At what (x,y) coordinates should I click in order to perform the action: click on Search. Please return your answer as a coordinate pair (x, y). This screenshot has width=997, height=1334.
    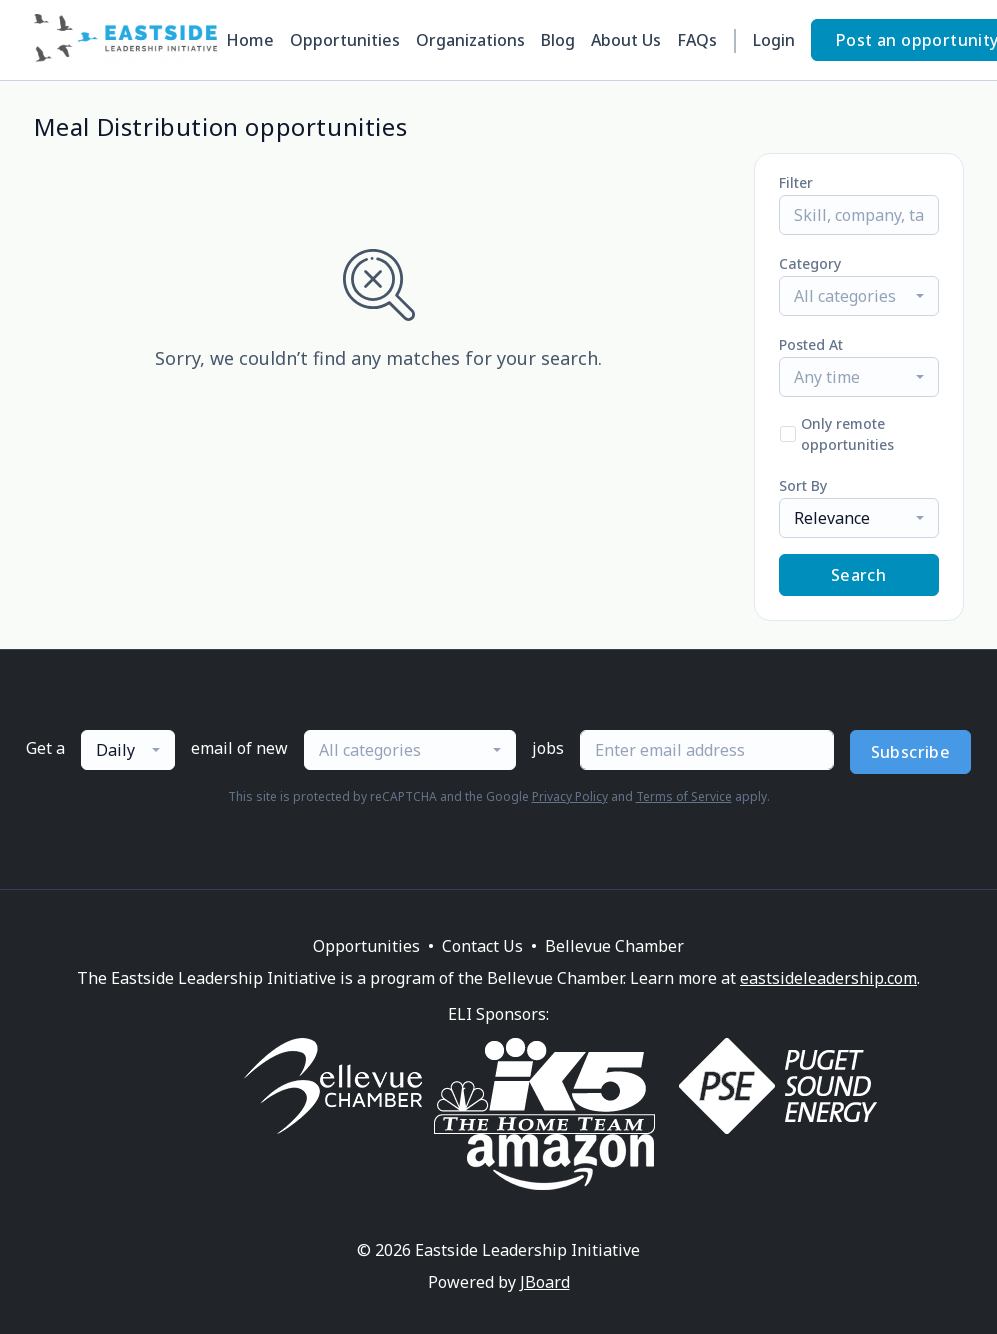
    Looking at the image, I should click on (858, 575).